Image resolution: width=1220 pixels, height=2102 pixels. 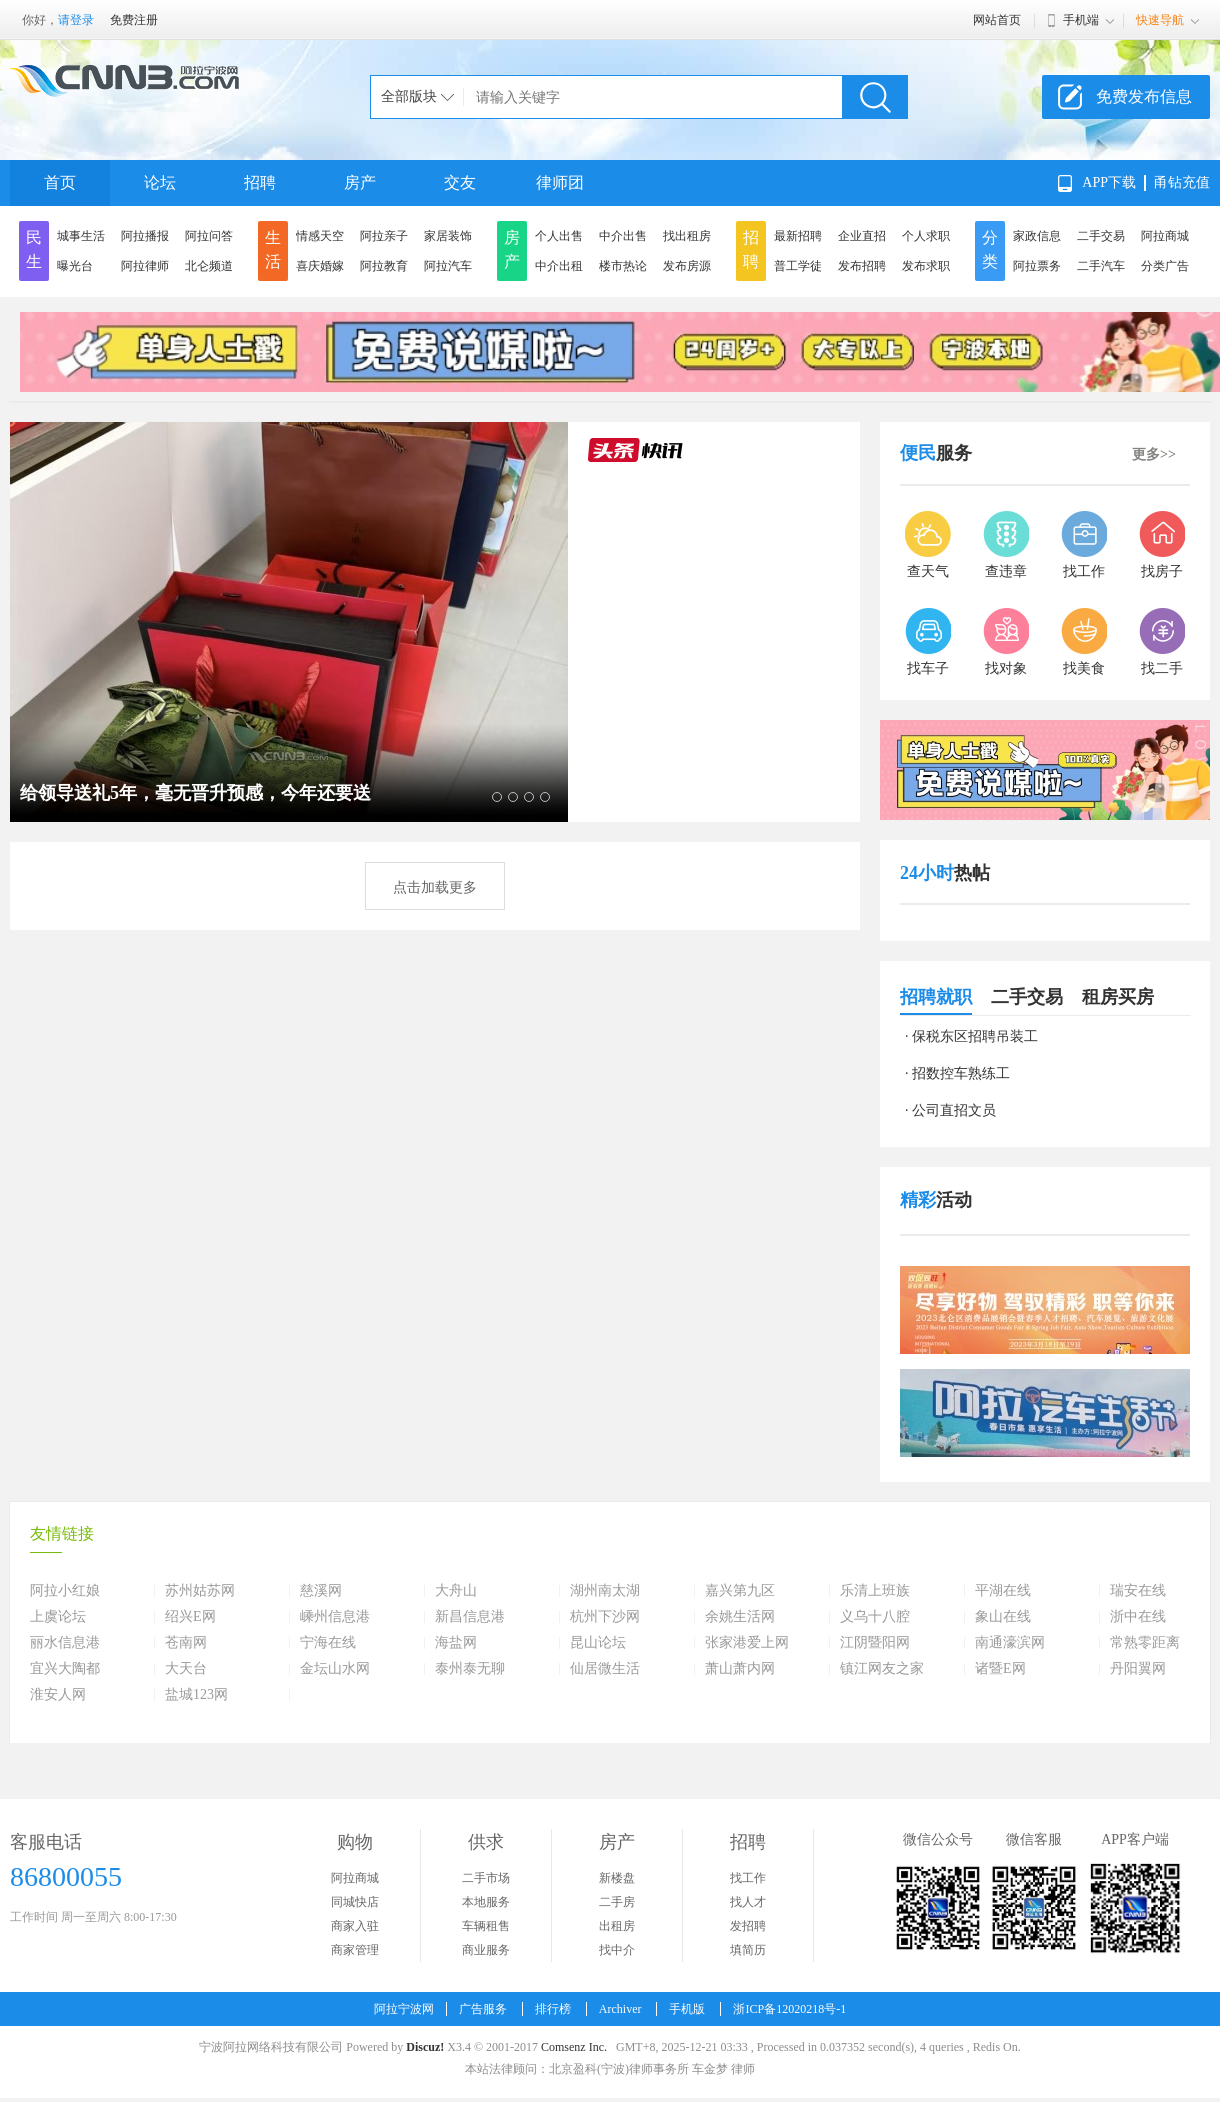 What do you see at coordinates (574, 2047) in the screenshot?
I see `Comsenz Inc.` at bounding box center [574, 2047].